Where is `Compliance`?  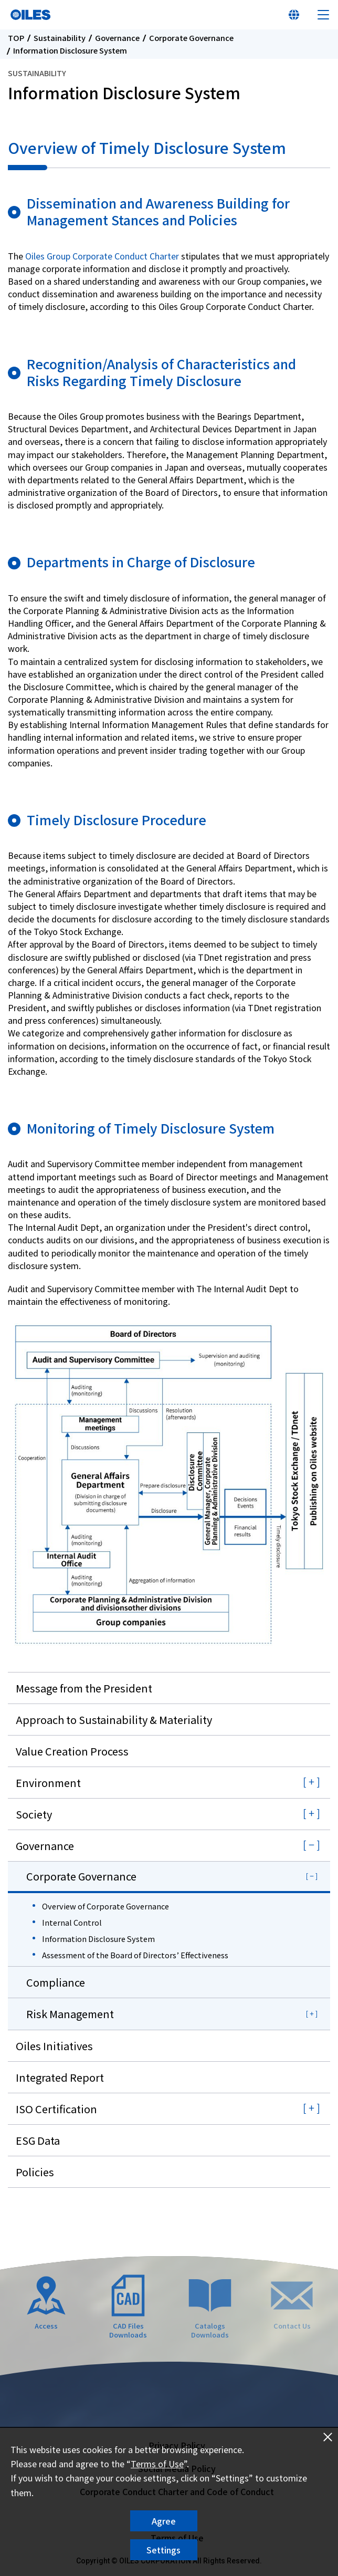
Compliance is located at coordinates (55, 1982).